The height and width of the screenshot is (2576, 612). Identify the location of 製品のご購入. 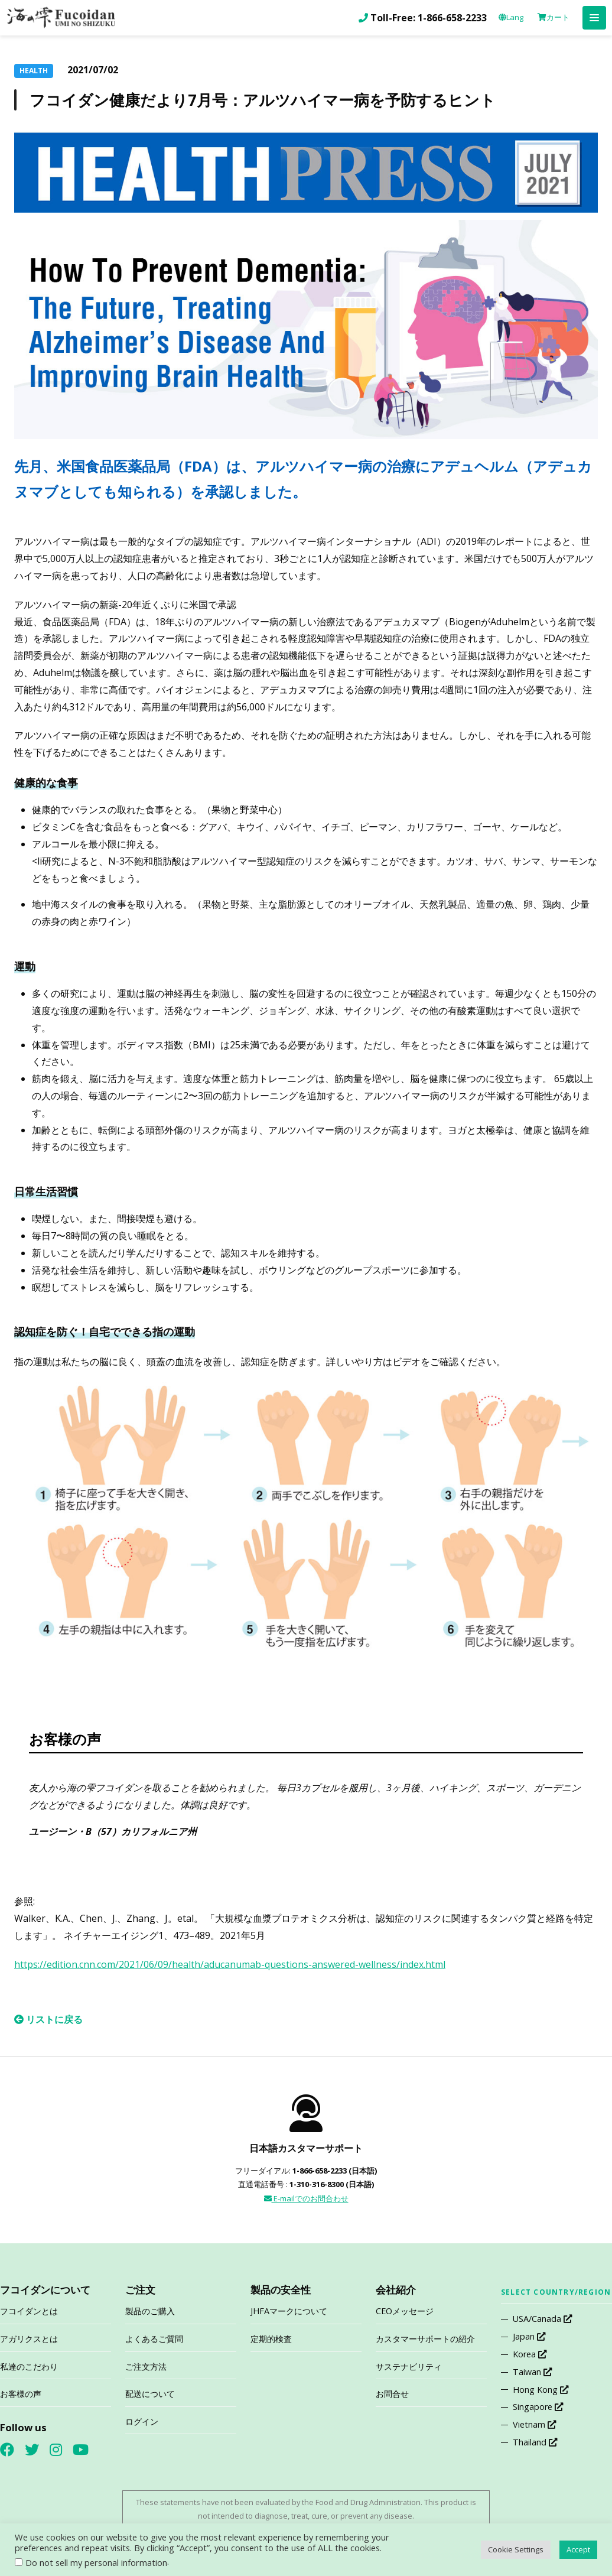
(150, 2311).